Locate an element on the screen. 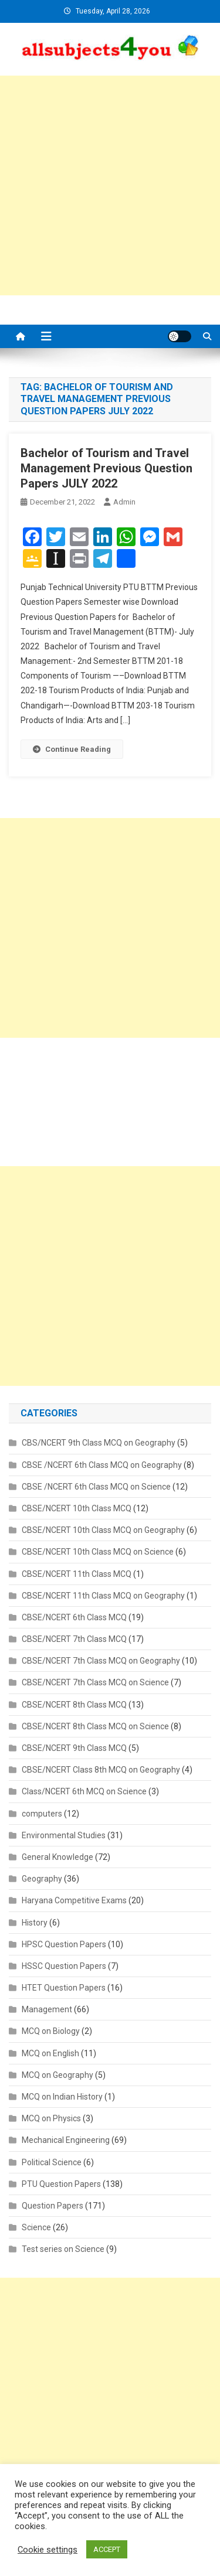 Image resolution: width=220 pixels, height=2576 pixels. CBSE/NCERT 6th Class MCQ is located at coordinates (74, 1617).